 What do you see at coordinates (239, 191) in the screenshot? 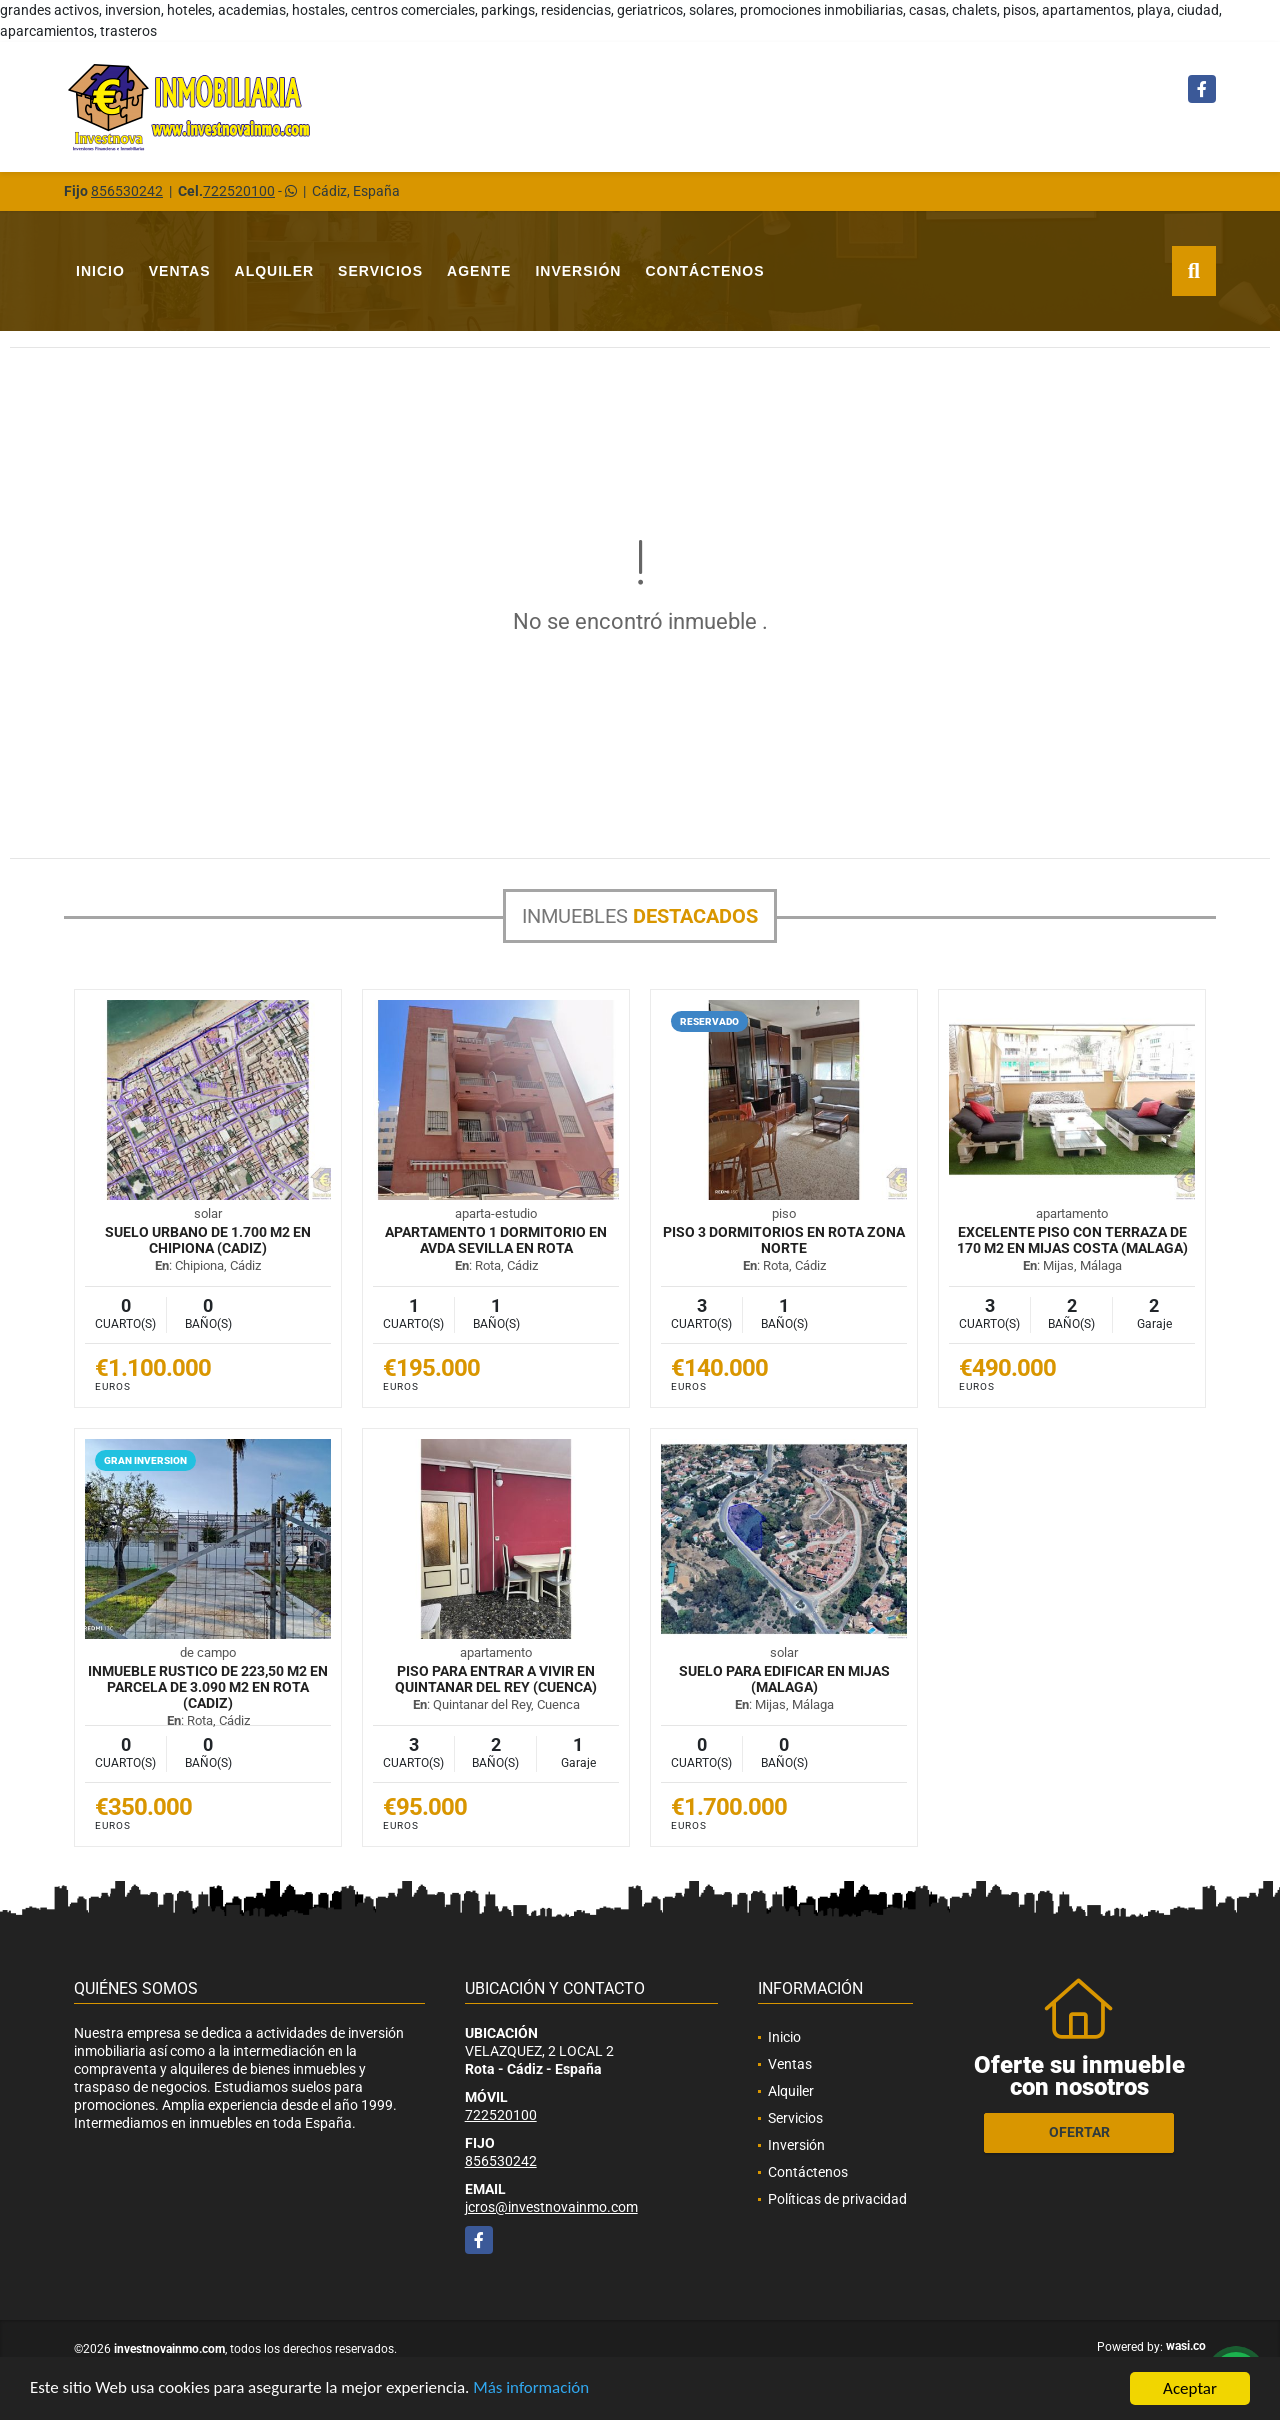
I see `722520100` at bounding box center [239, 191].